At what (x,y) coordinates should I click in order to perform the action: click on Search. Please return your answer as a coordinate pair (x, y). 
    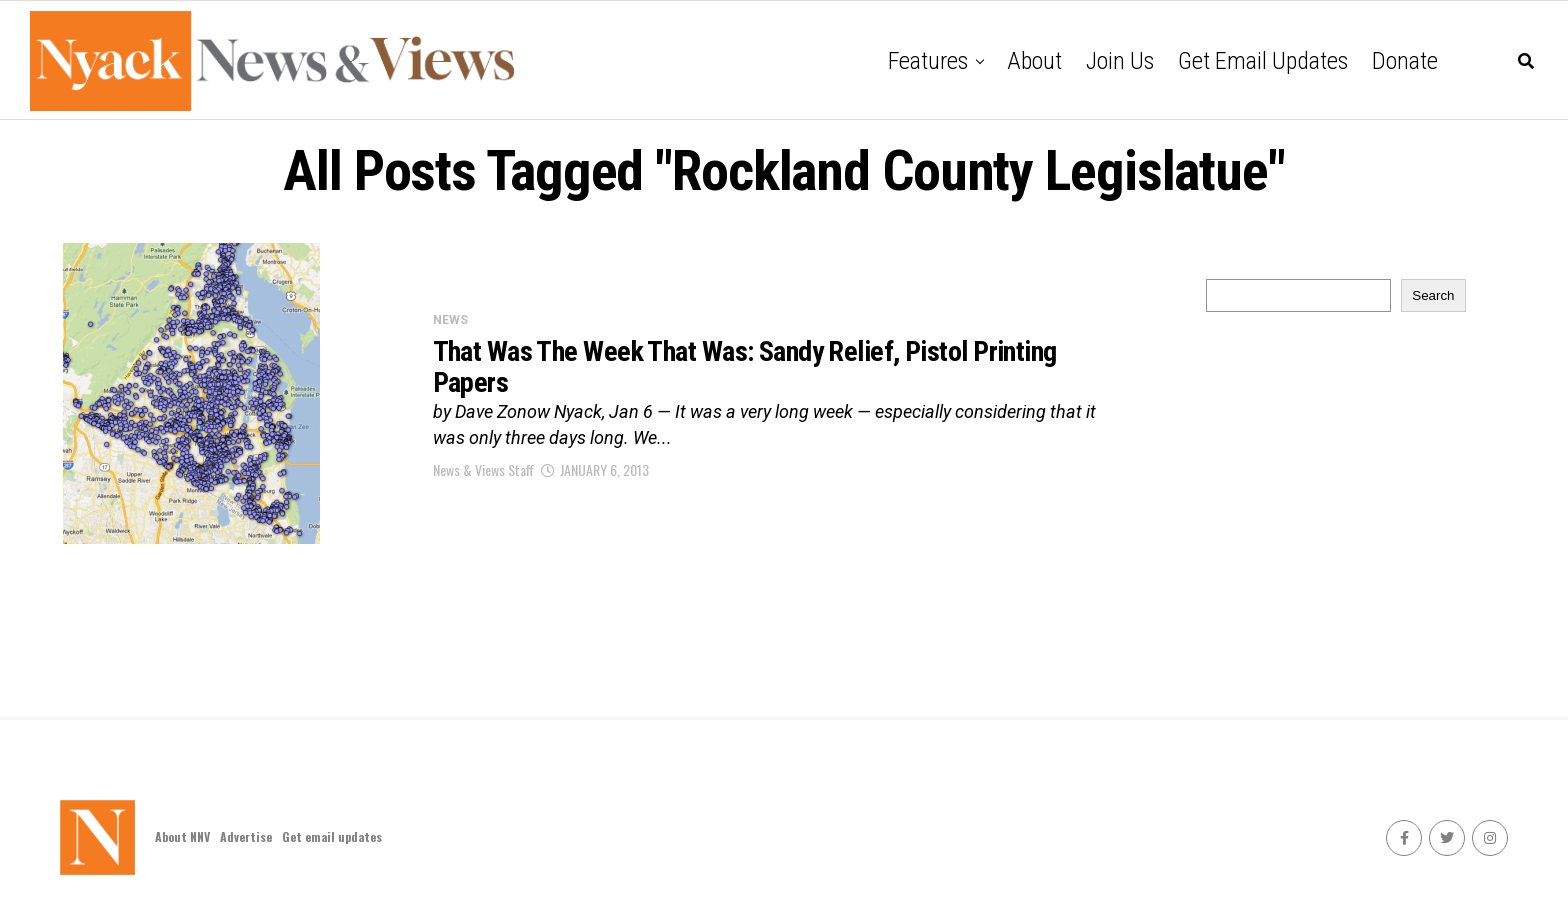
    Looking at the image, I should click on (1433, 295).